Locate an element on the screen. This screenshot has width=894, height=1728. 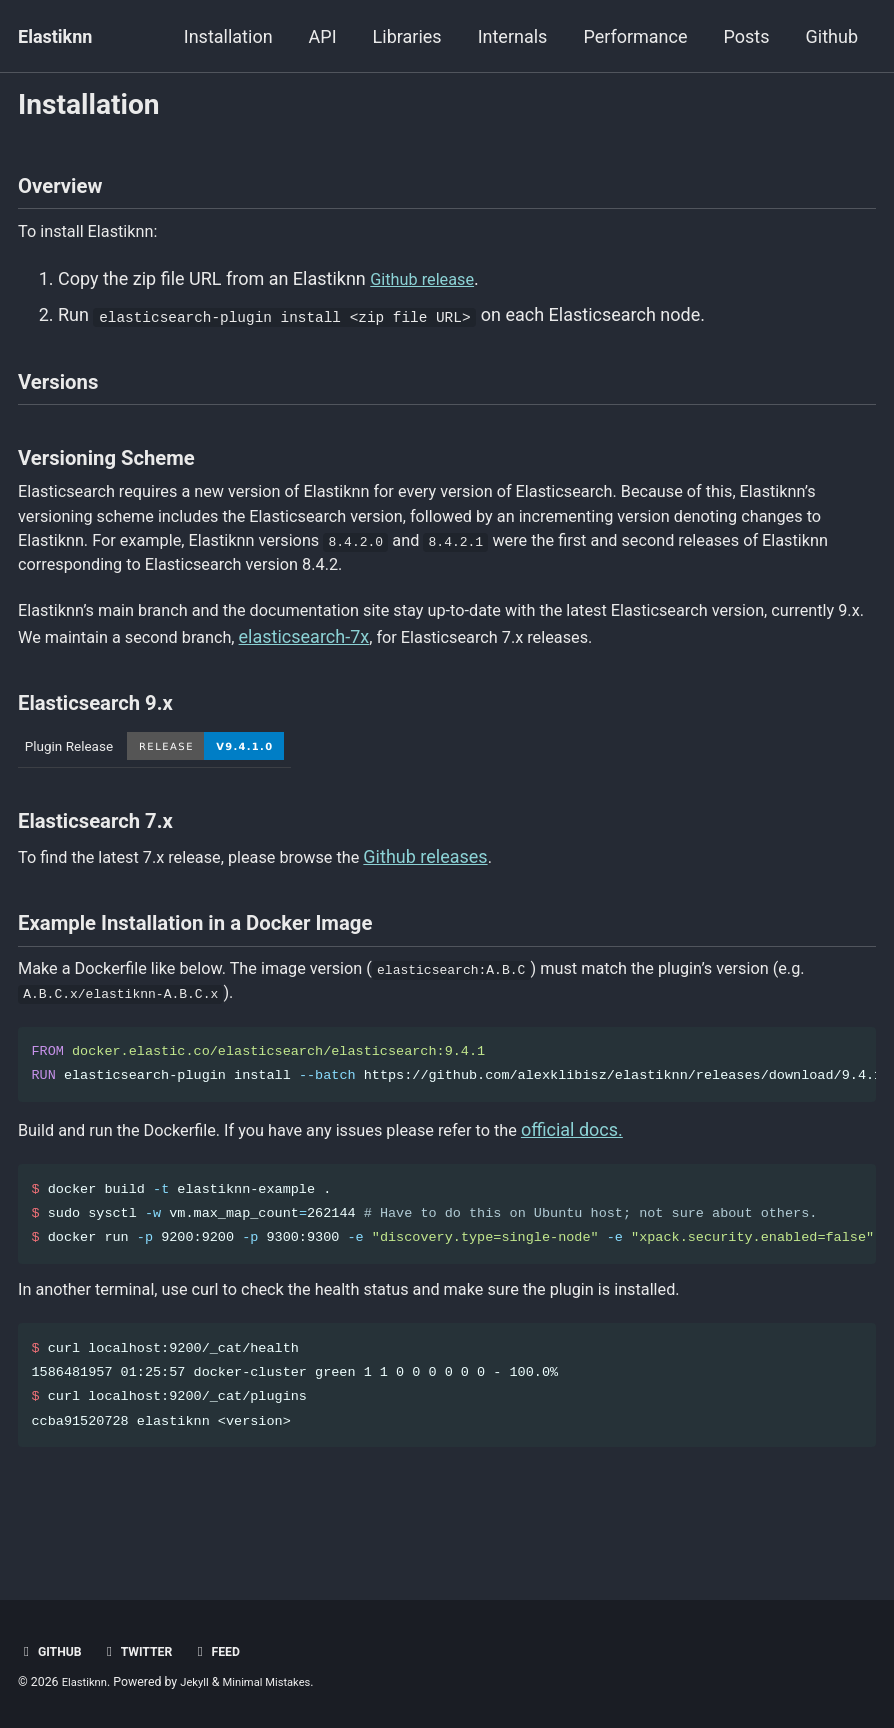
Minimal Mistakes is located at coordinates (278, 1683).